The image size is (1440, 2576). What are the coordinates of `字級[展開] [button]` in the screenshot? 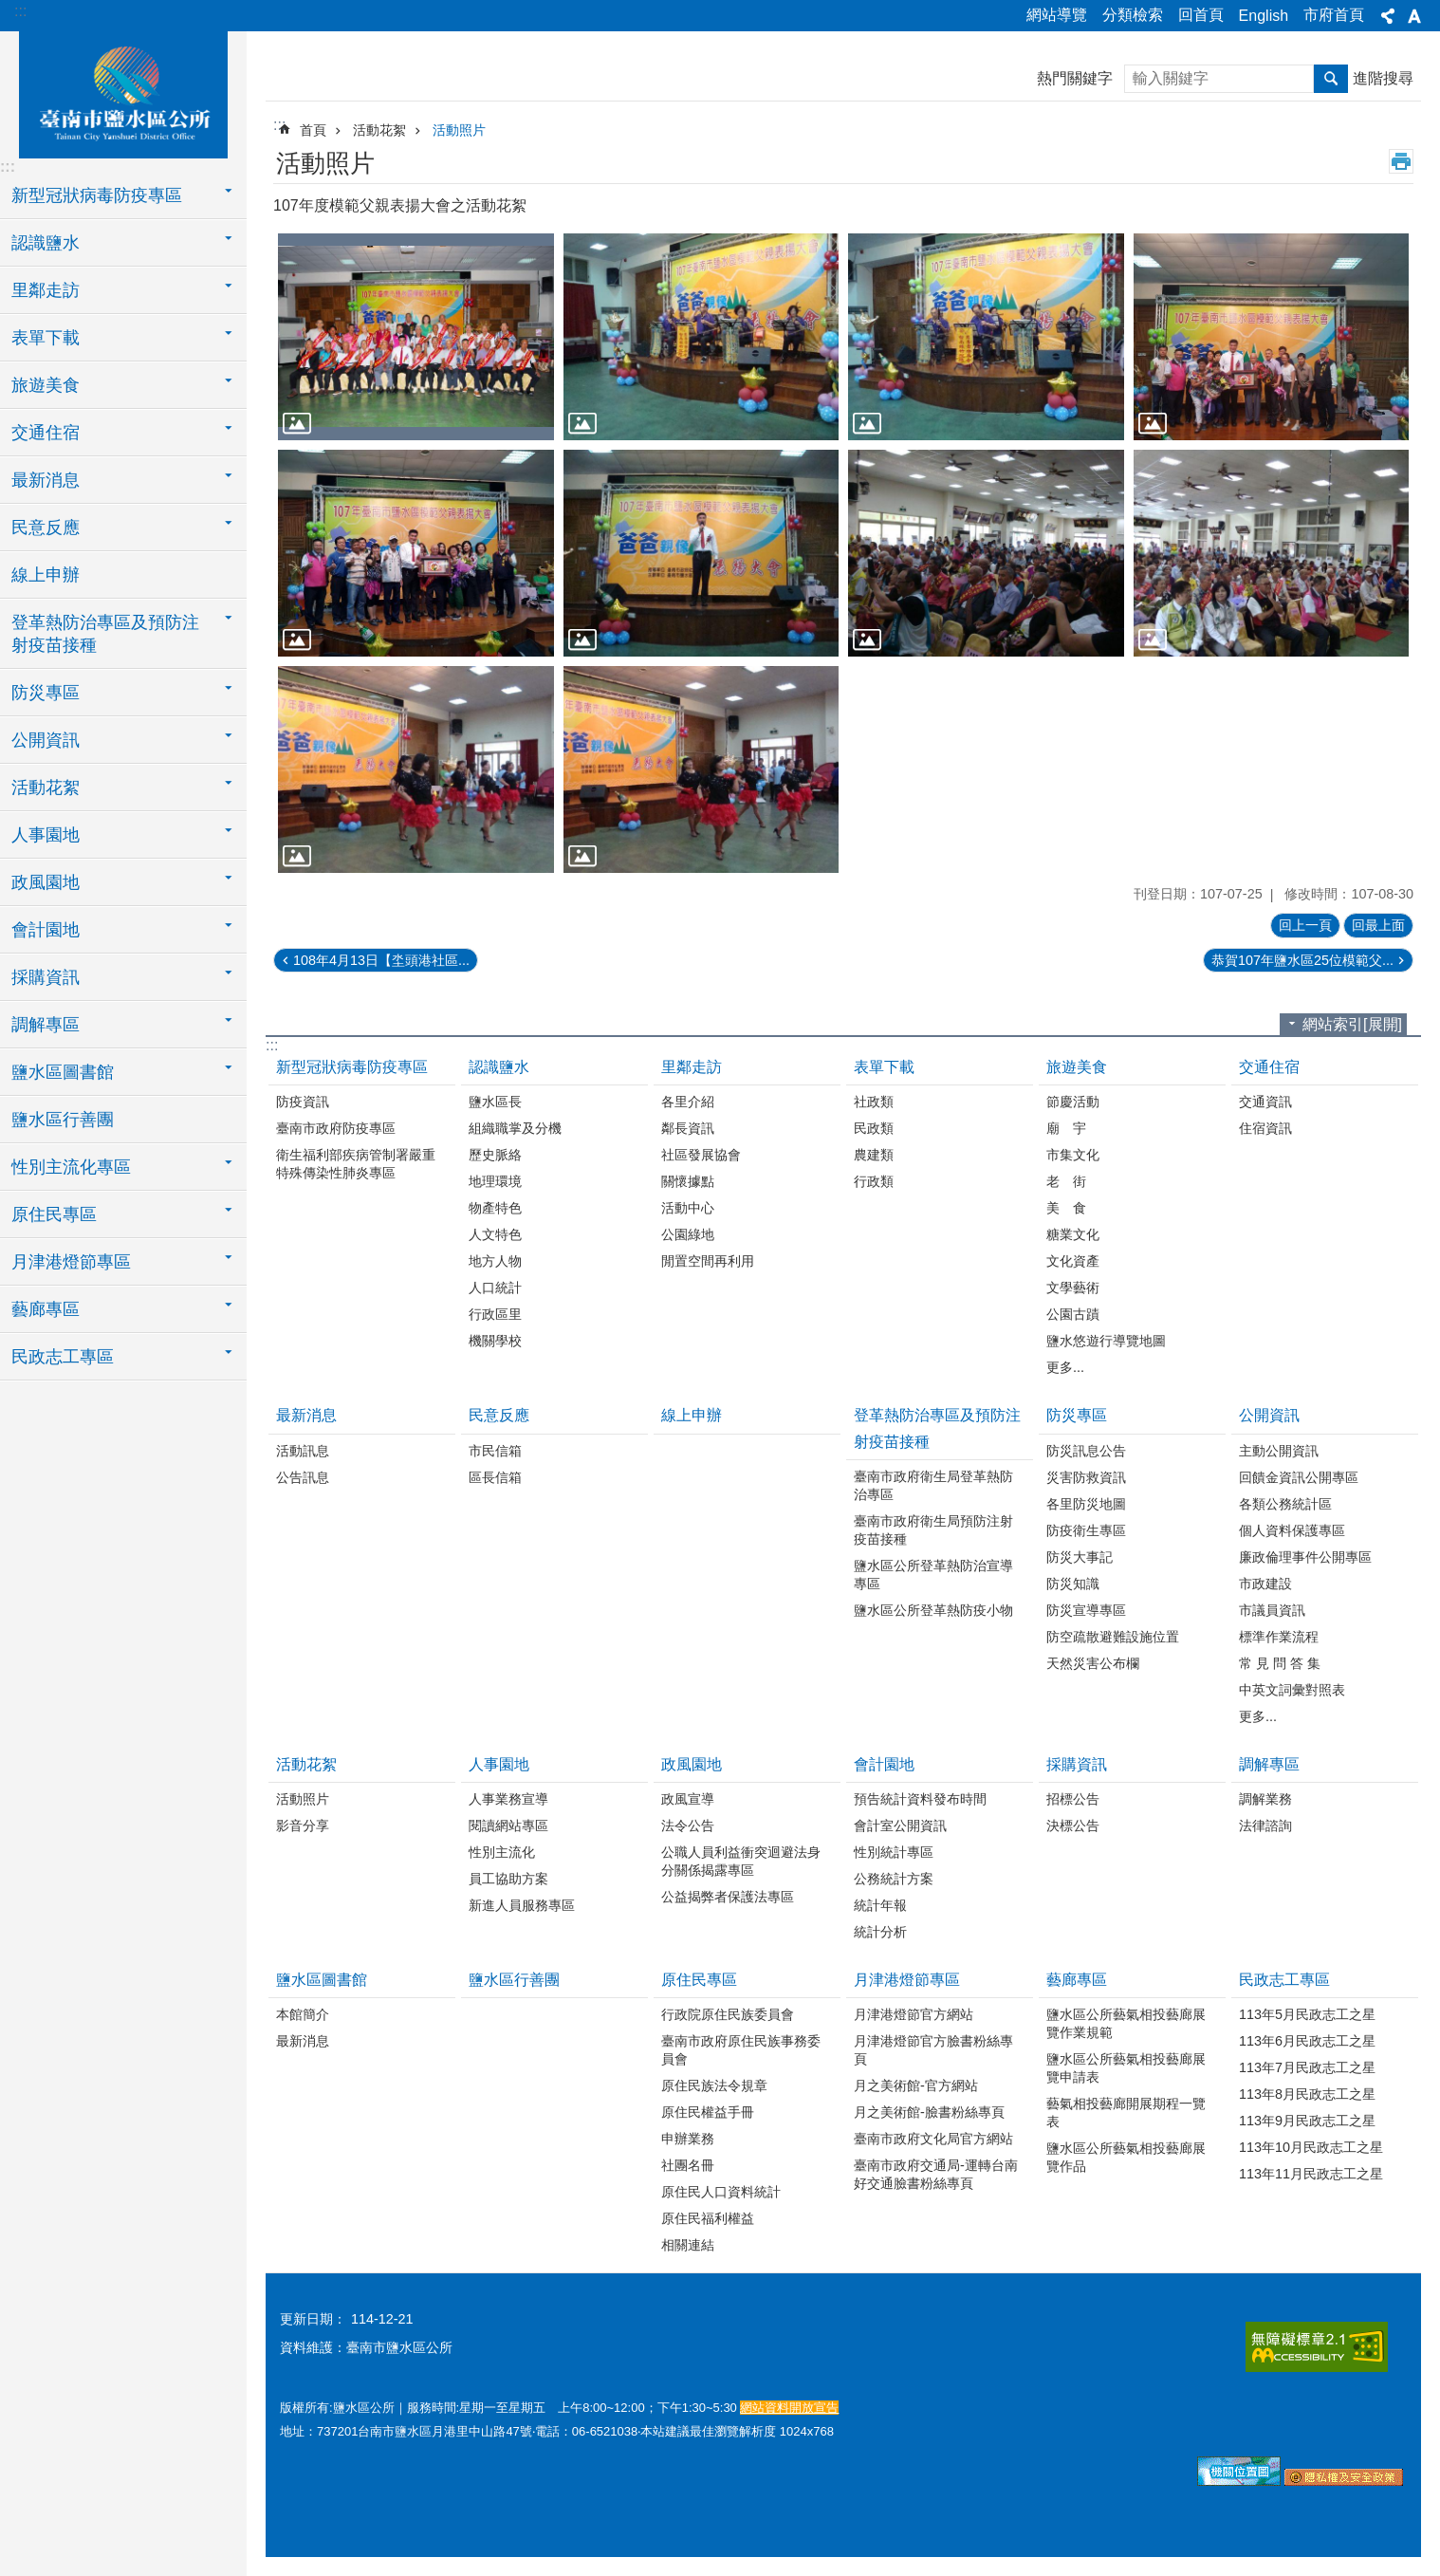 It's located at (1414, 16).